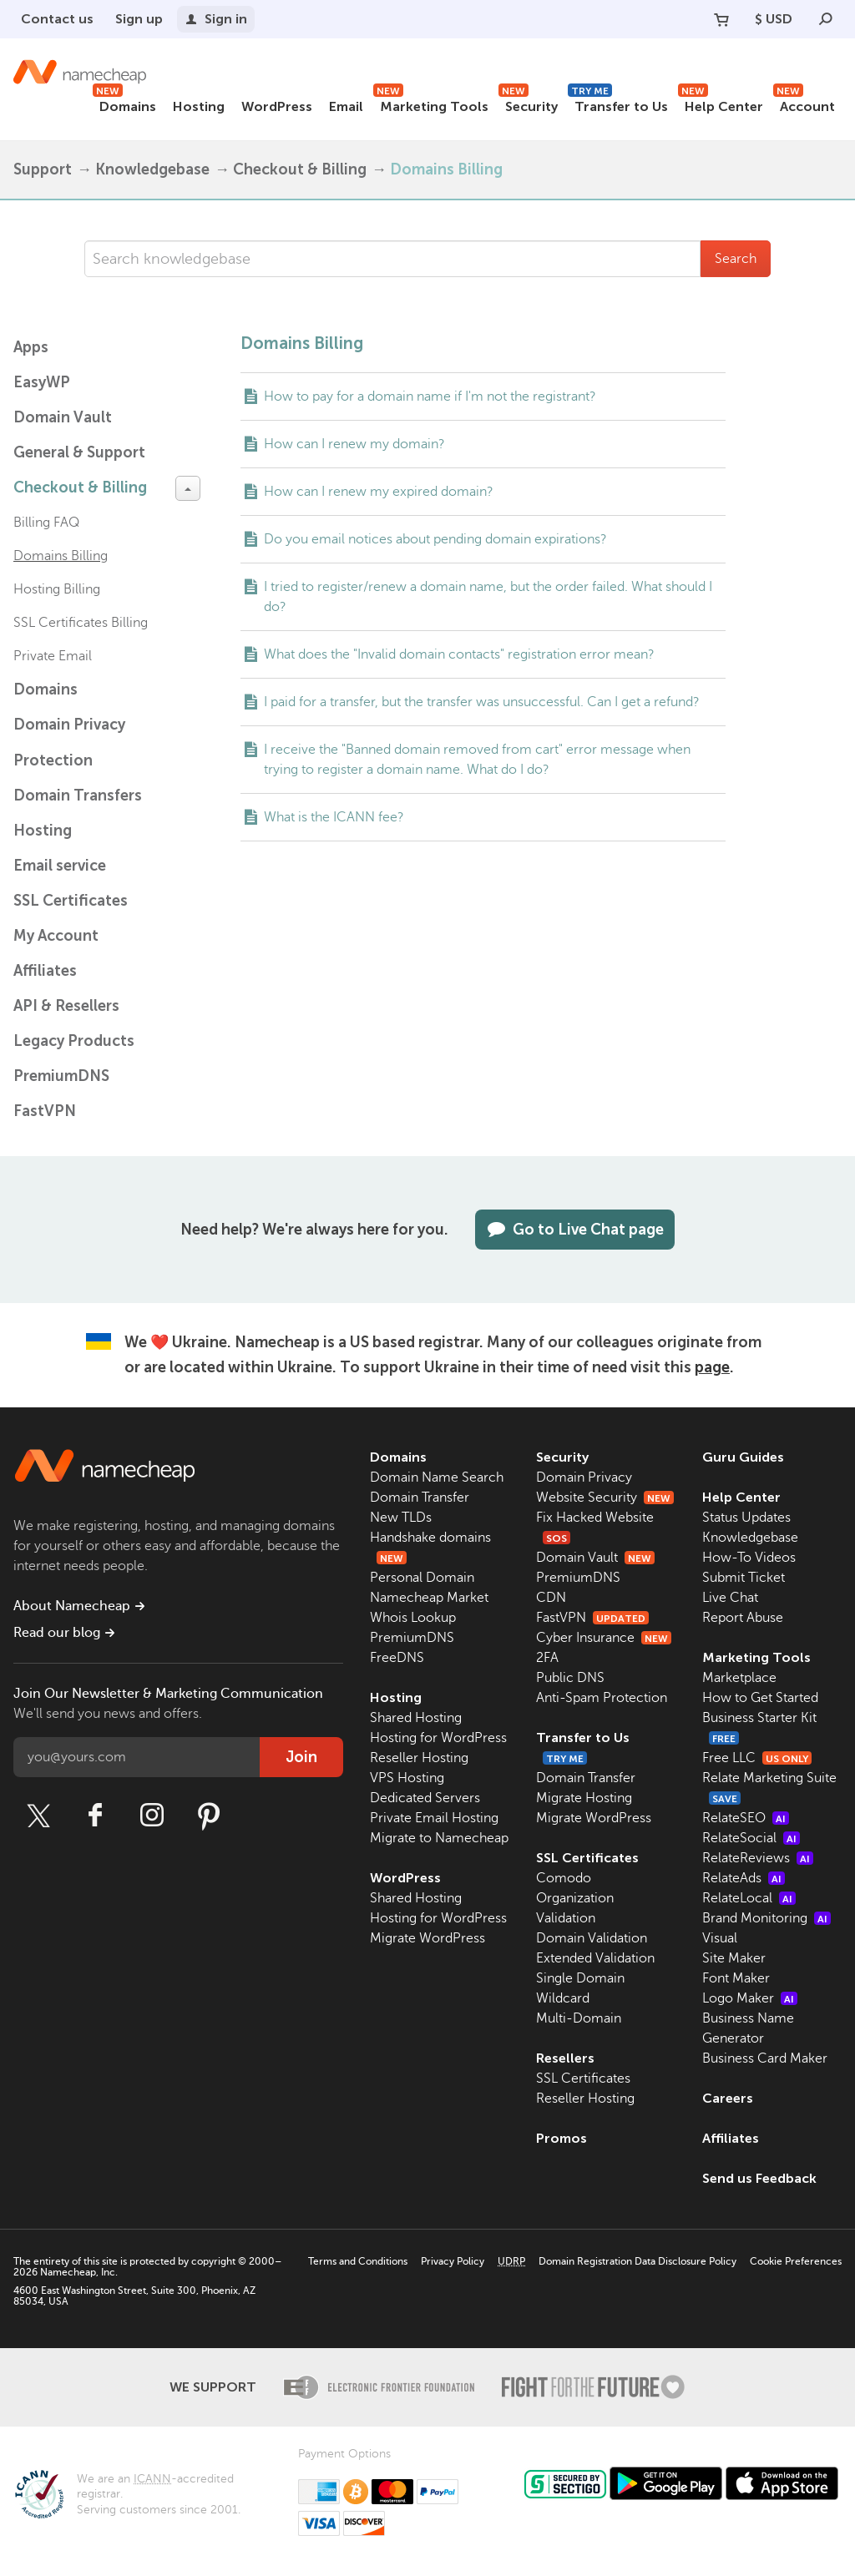 The width and height of the screenshot is (855, 2576). I want to click on How can I renew my domain?, so click(354, 444).